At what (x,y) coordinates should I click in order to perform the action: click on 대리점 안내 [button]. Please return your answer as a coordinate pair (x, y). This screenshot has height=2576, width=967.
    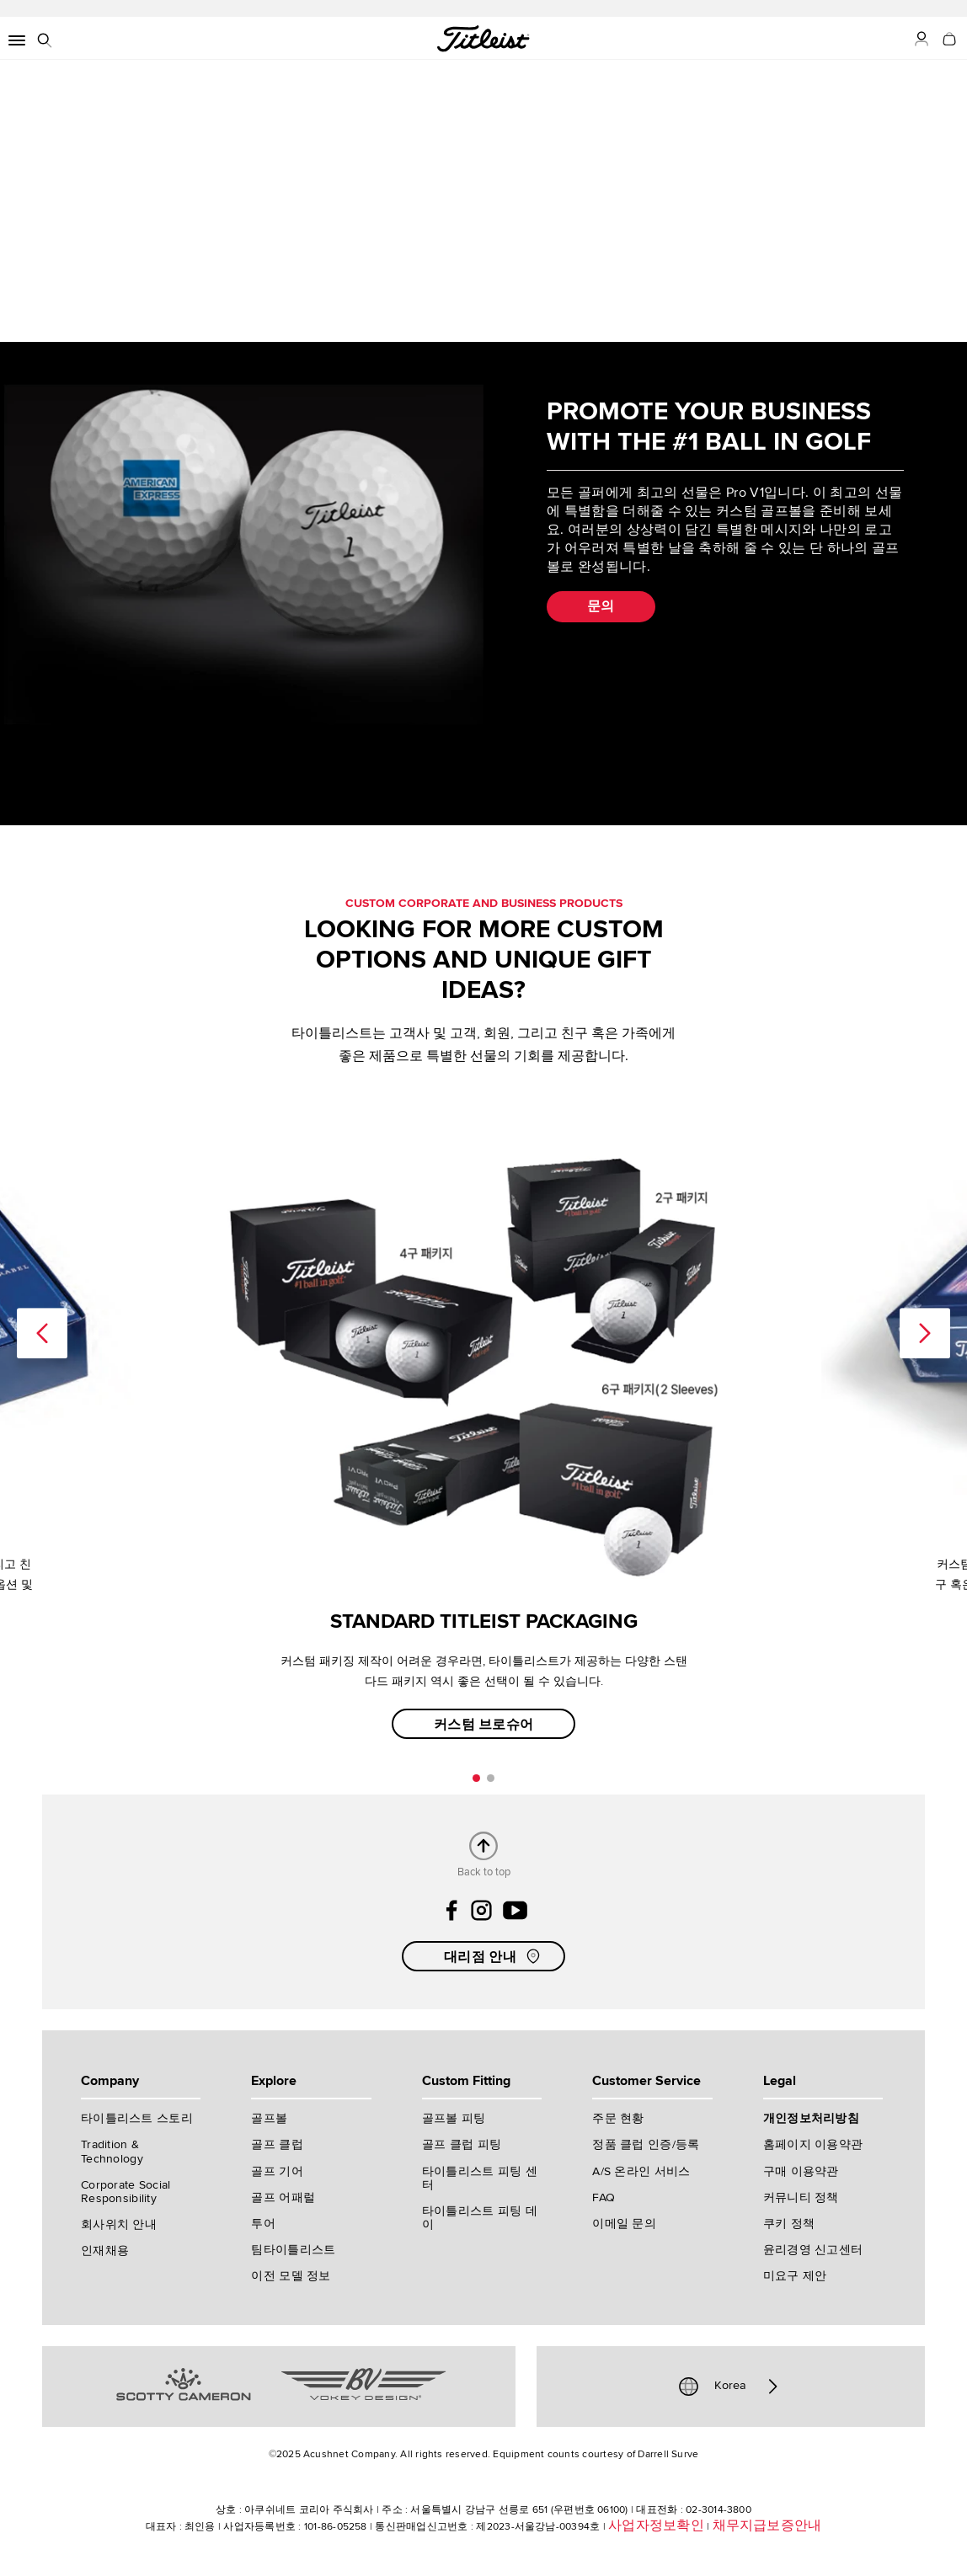
    Looking at the image, I should click on (493, 1956).